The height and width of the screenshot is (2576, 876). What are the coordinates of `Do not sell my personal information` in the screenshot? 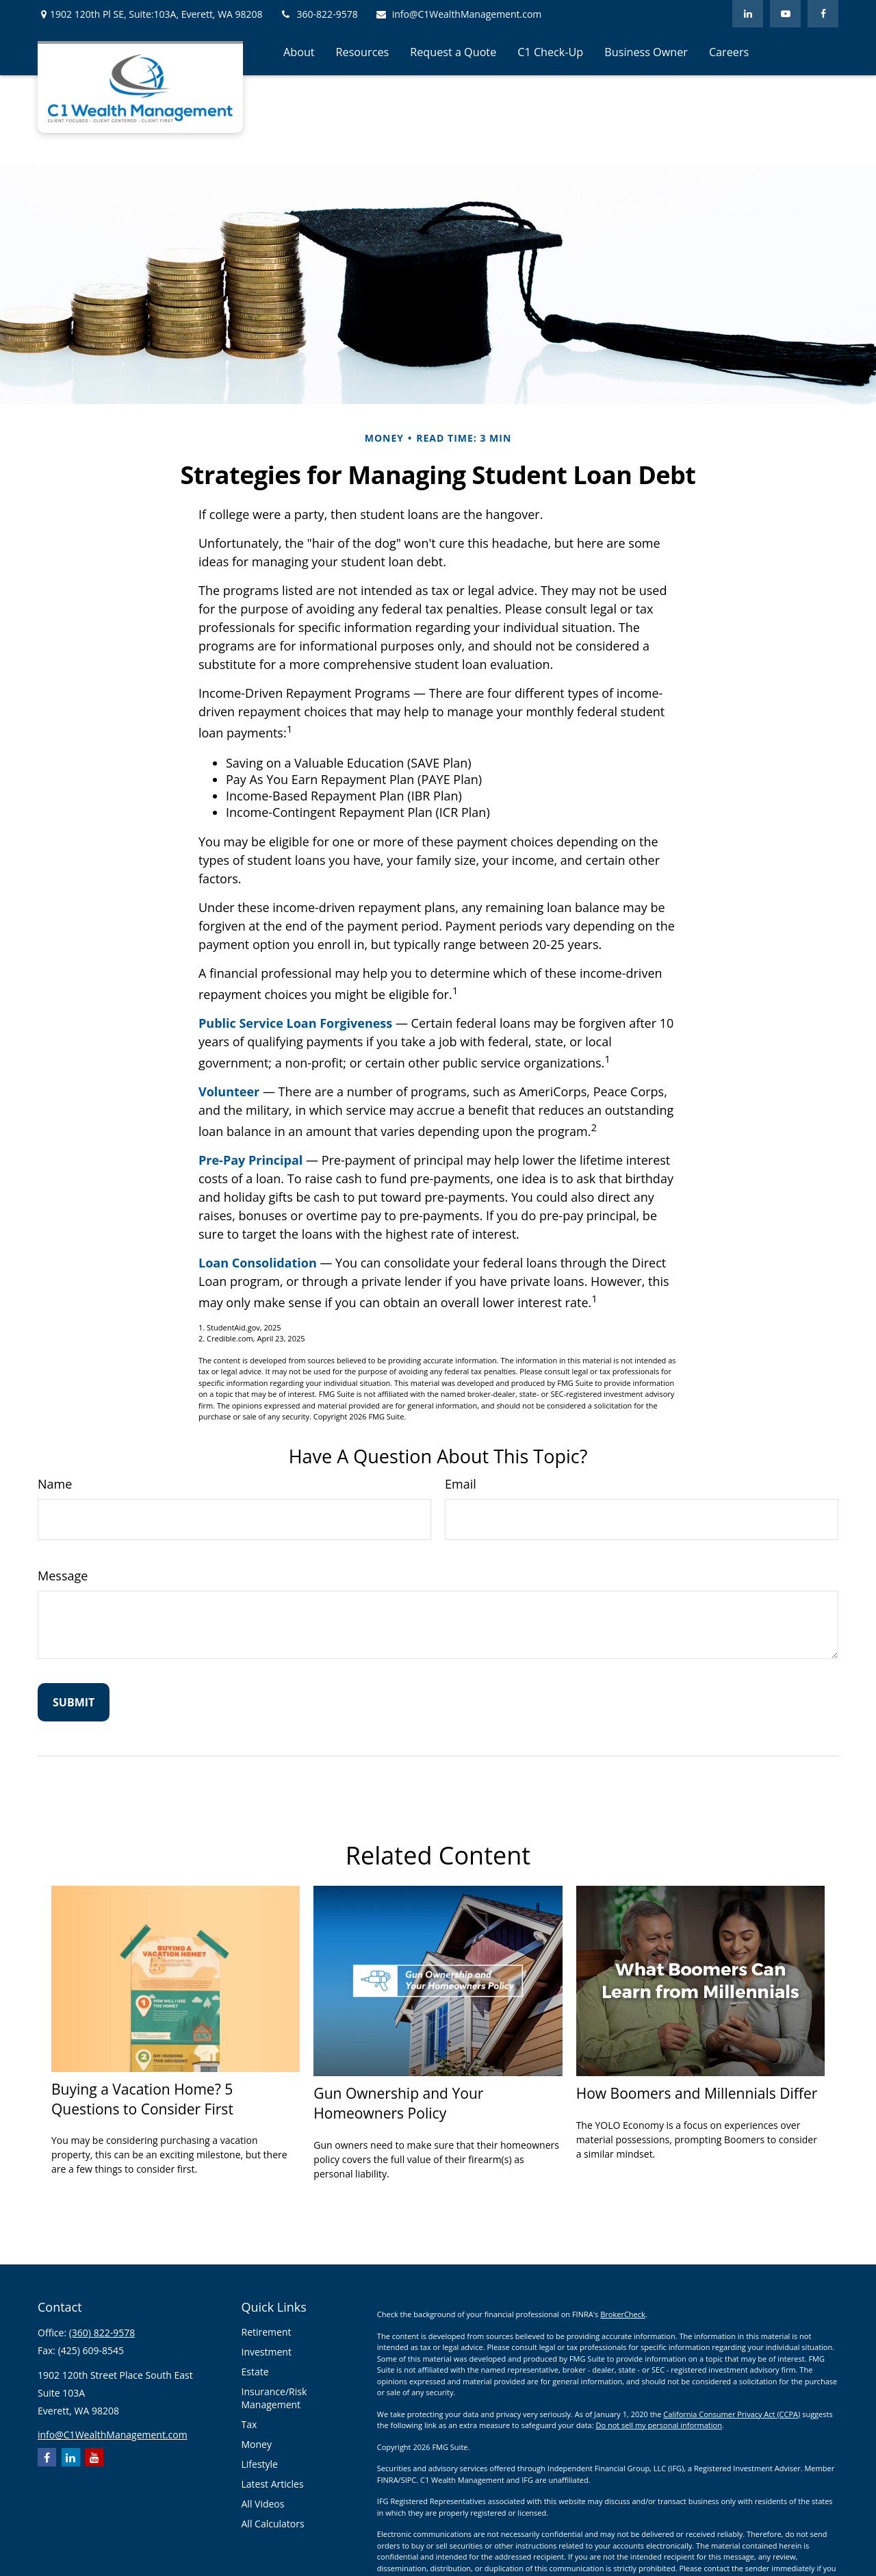 It's located at (658, 2425).